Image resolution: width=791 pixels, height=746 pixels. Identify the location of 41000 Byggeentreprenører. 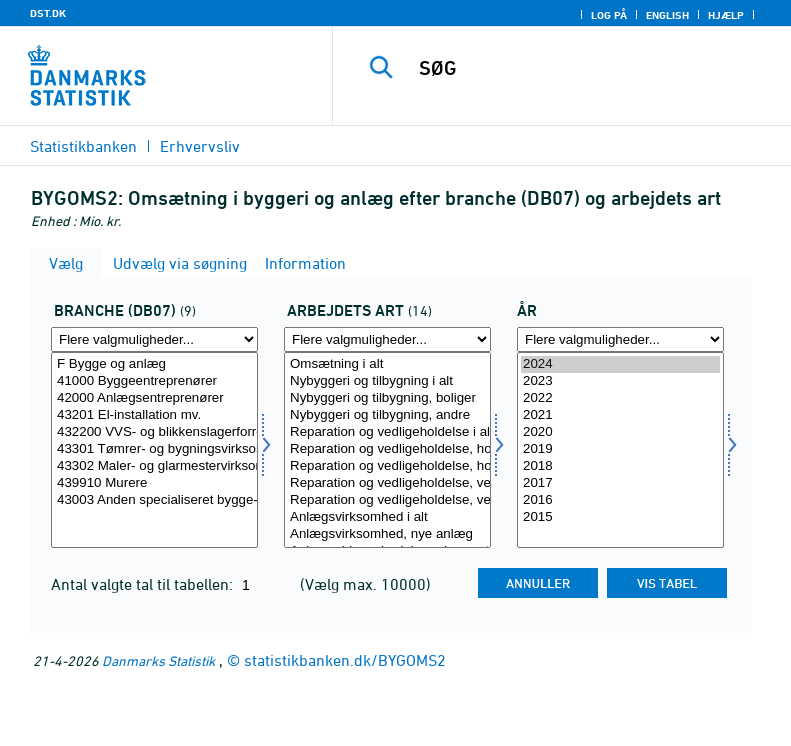
(154, 381).